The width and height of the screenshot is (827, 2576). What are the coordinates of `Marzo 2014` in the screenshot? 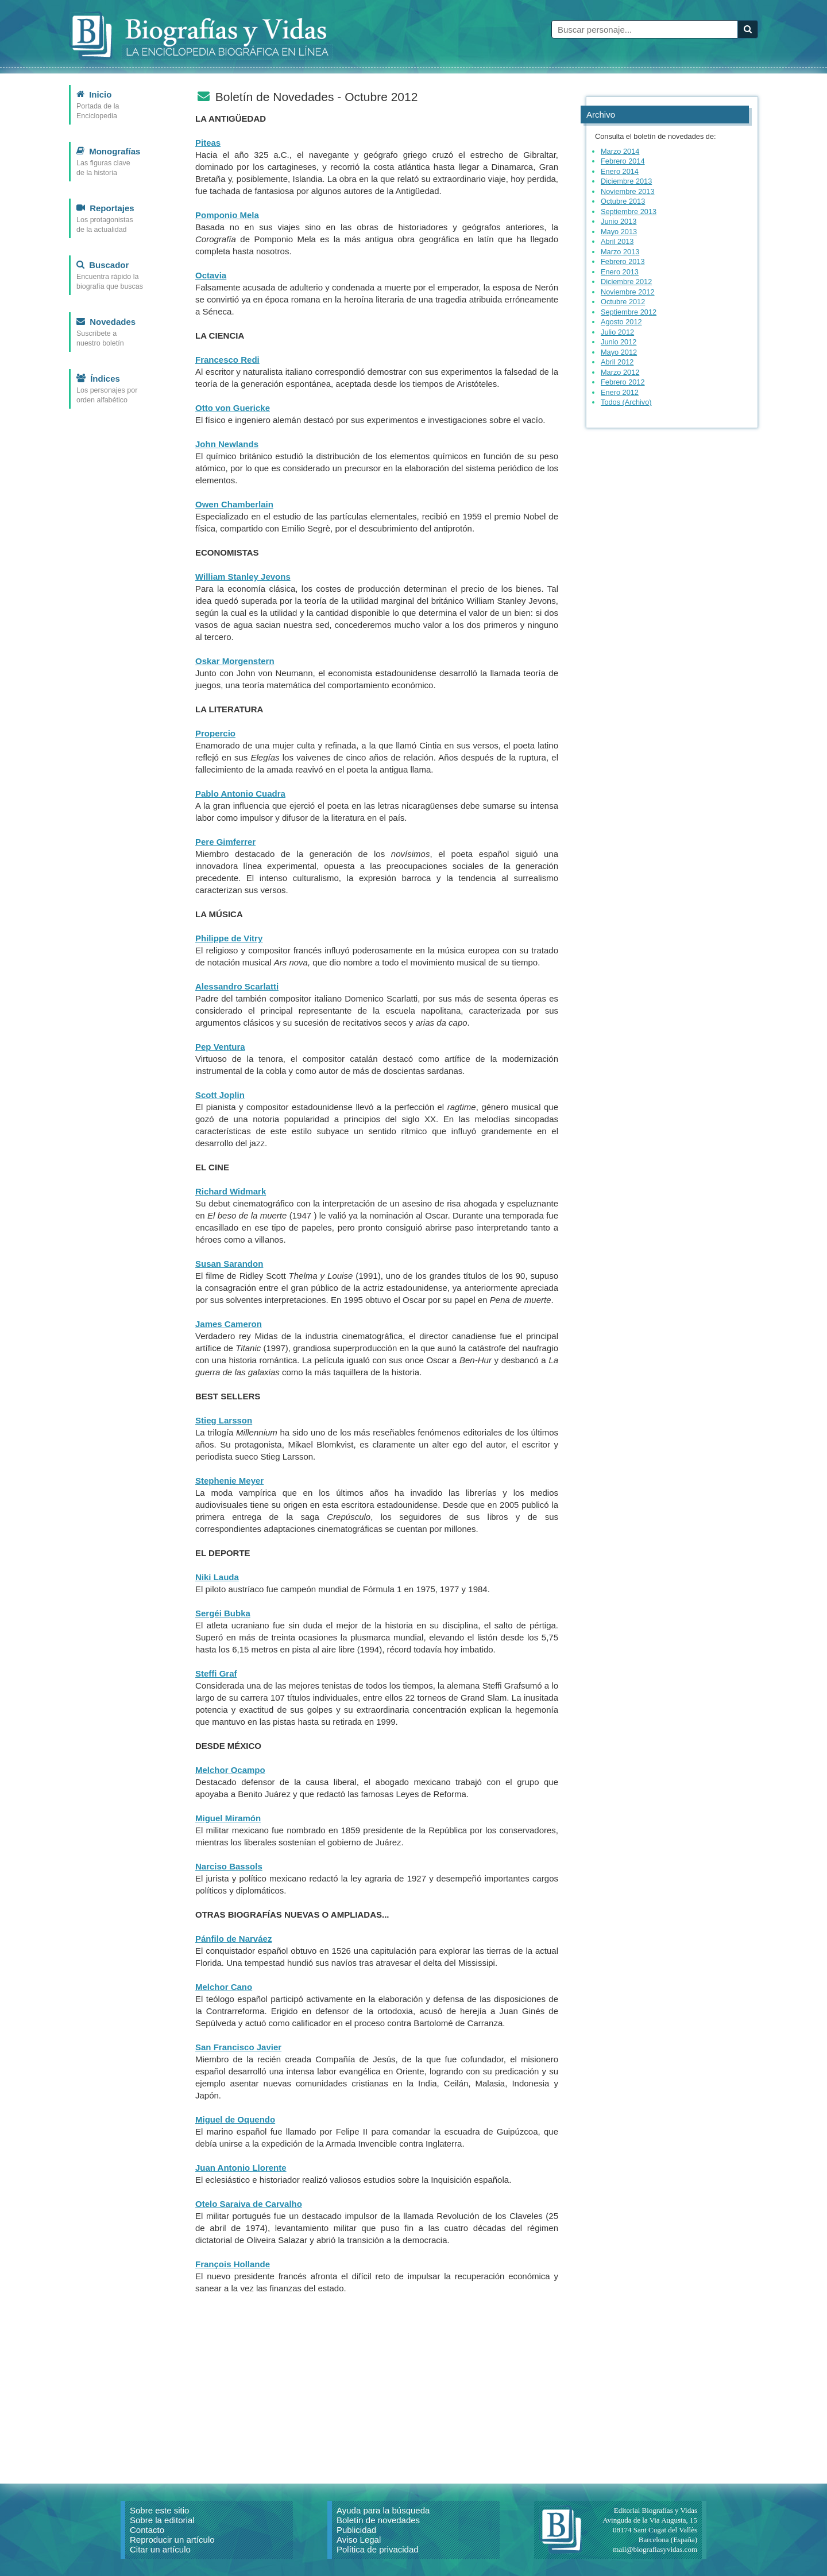 It's located at (620, 151).